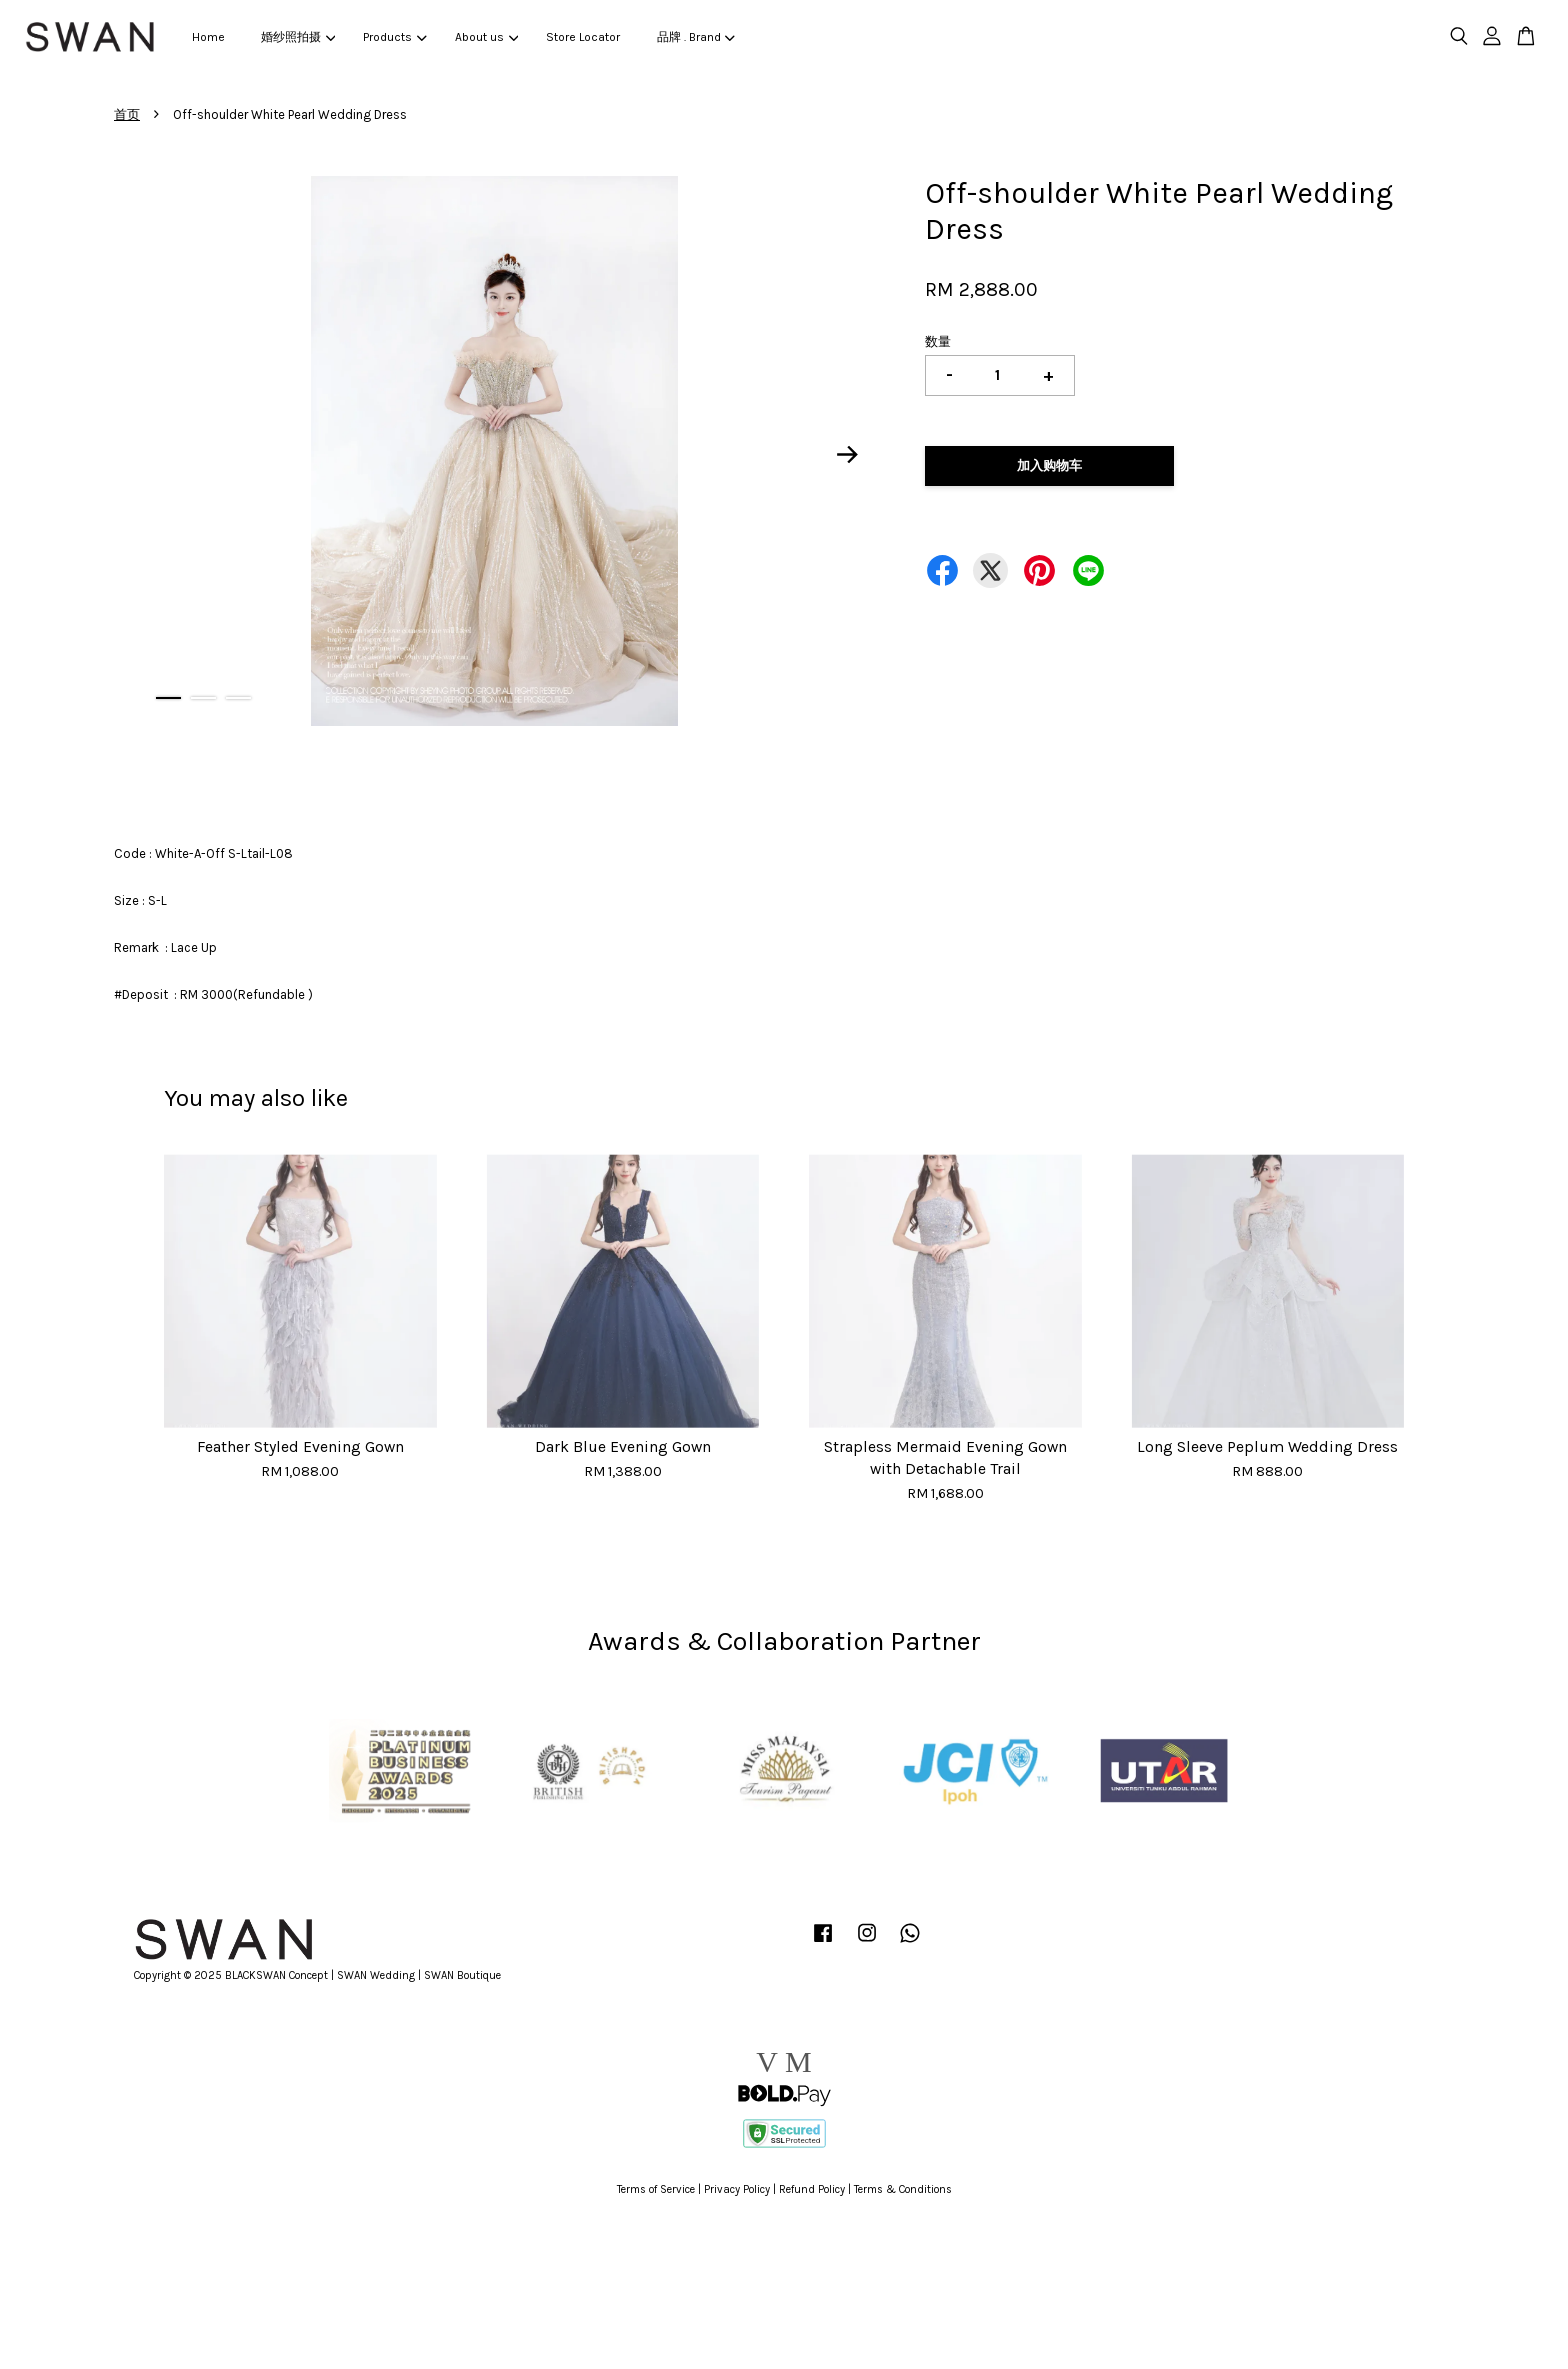 Image resolution: width=1568 pixels, height=2369 pixels. I want to click on 数量, so click(938, 341).